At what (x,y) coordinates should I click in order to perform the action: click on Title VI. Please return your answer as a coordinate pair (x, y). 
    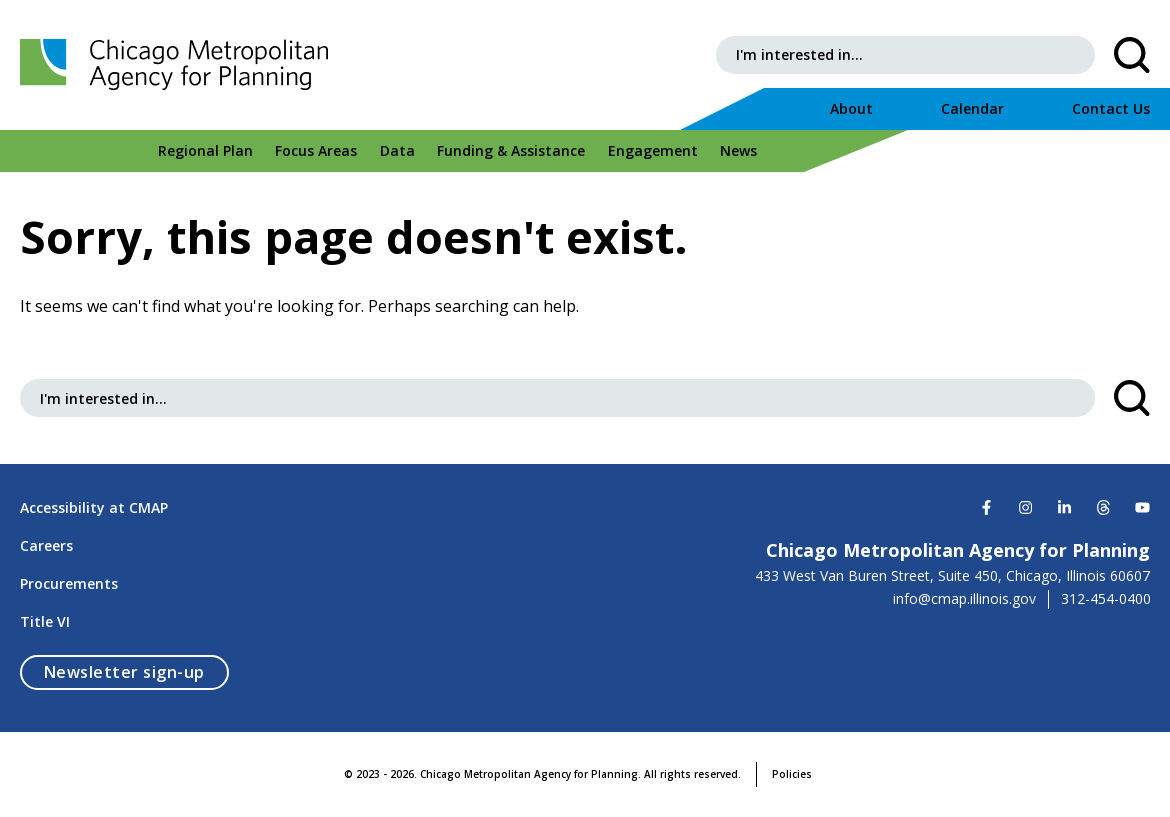
    Looking at the image, I should click on (45, 621).